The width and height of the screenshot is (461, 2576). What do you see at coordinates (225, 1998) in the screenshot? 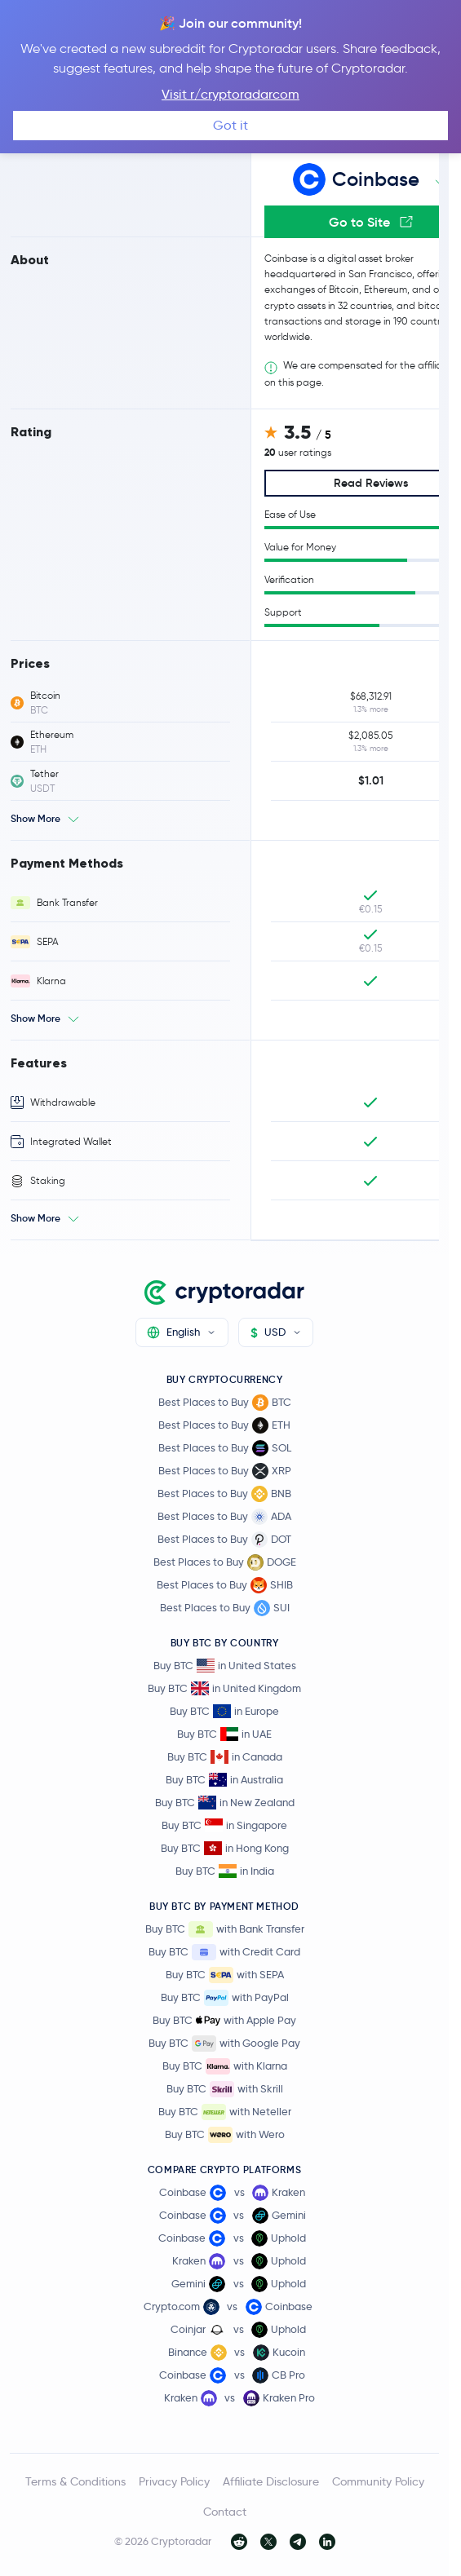
I see `Buy BTC with PayPal` at bounding box center [225, 1998].